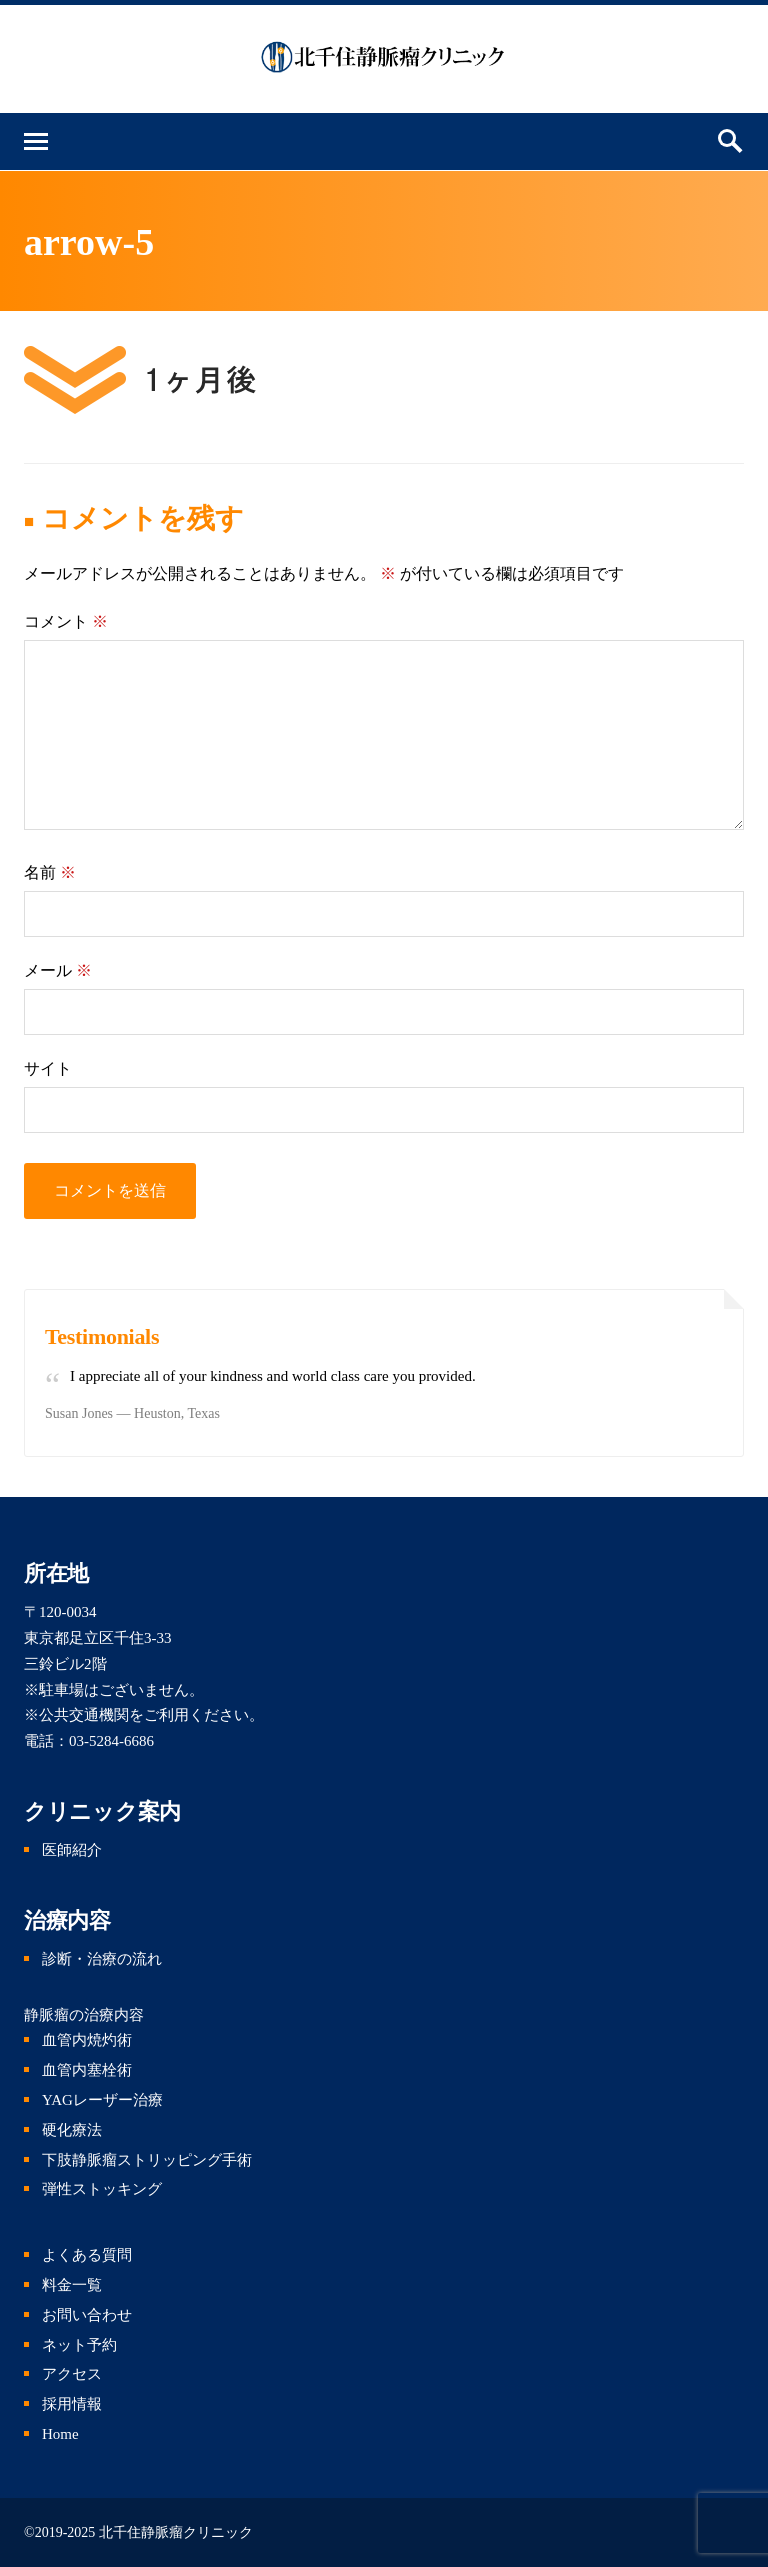 This screenshot has width=768, height=2567. Describe the element at coordinates (60, 2434) in the screenshot. I see `Home` at that location.